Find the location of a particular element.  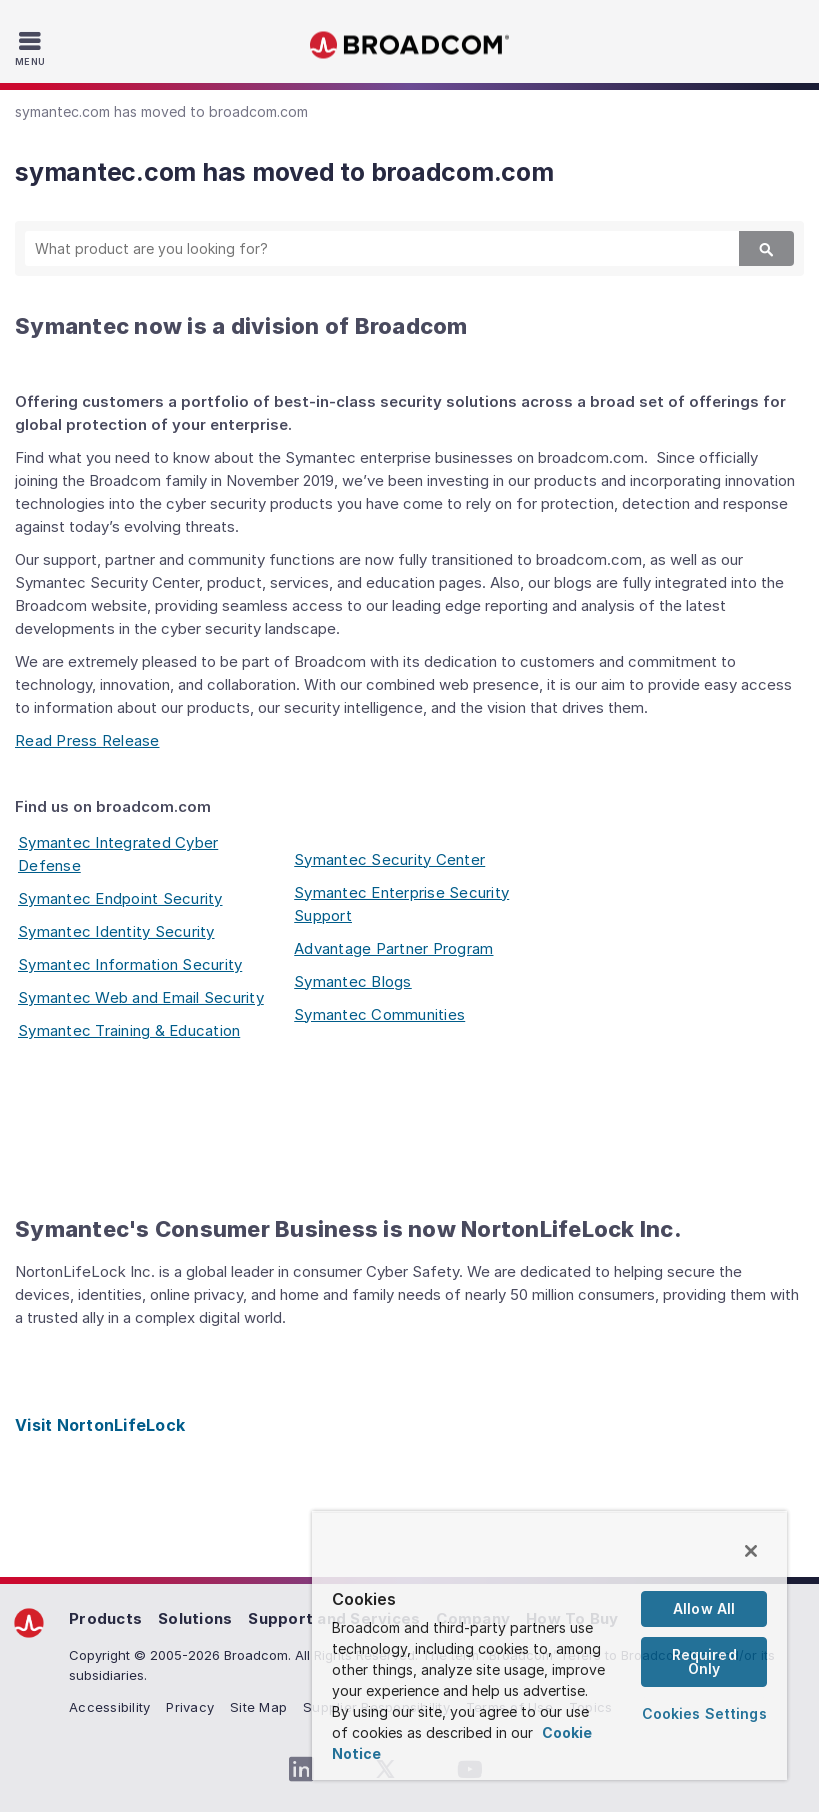

Required Only is located at coordinates (704, 1661).